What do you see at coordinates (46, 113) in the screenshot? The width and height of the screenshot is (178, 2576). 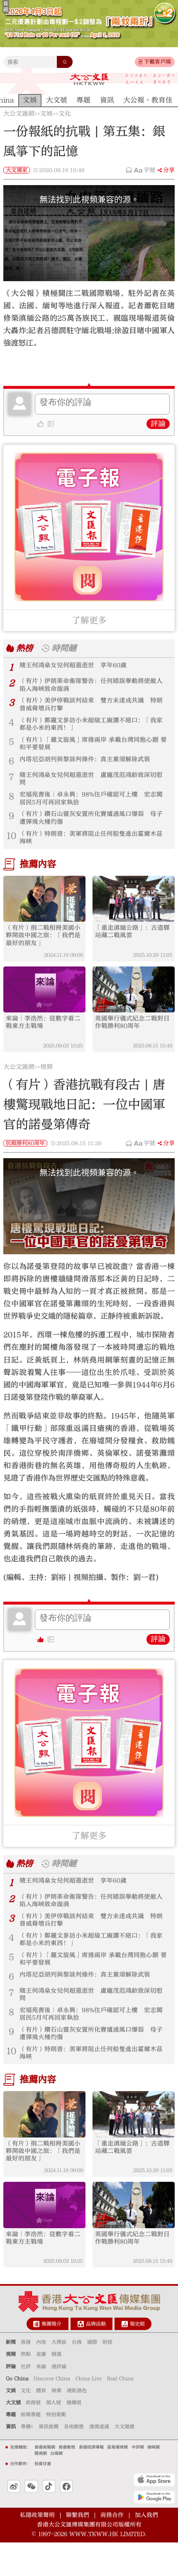 I see `文娛` at bounding box center [46, 113].